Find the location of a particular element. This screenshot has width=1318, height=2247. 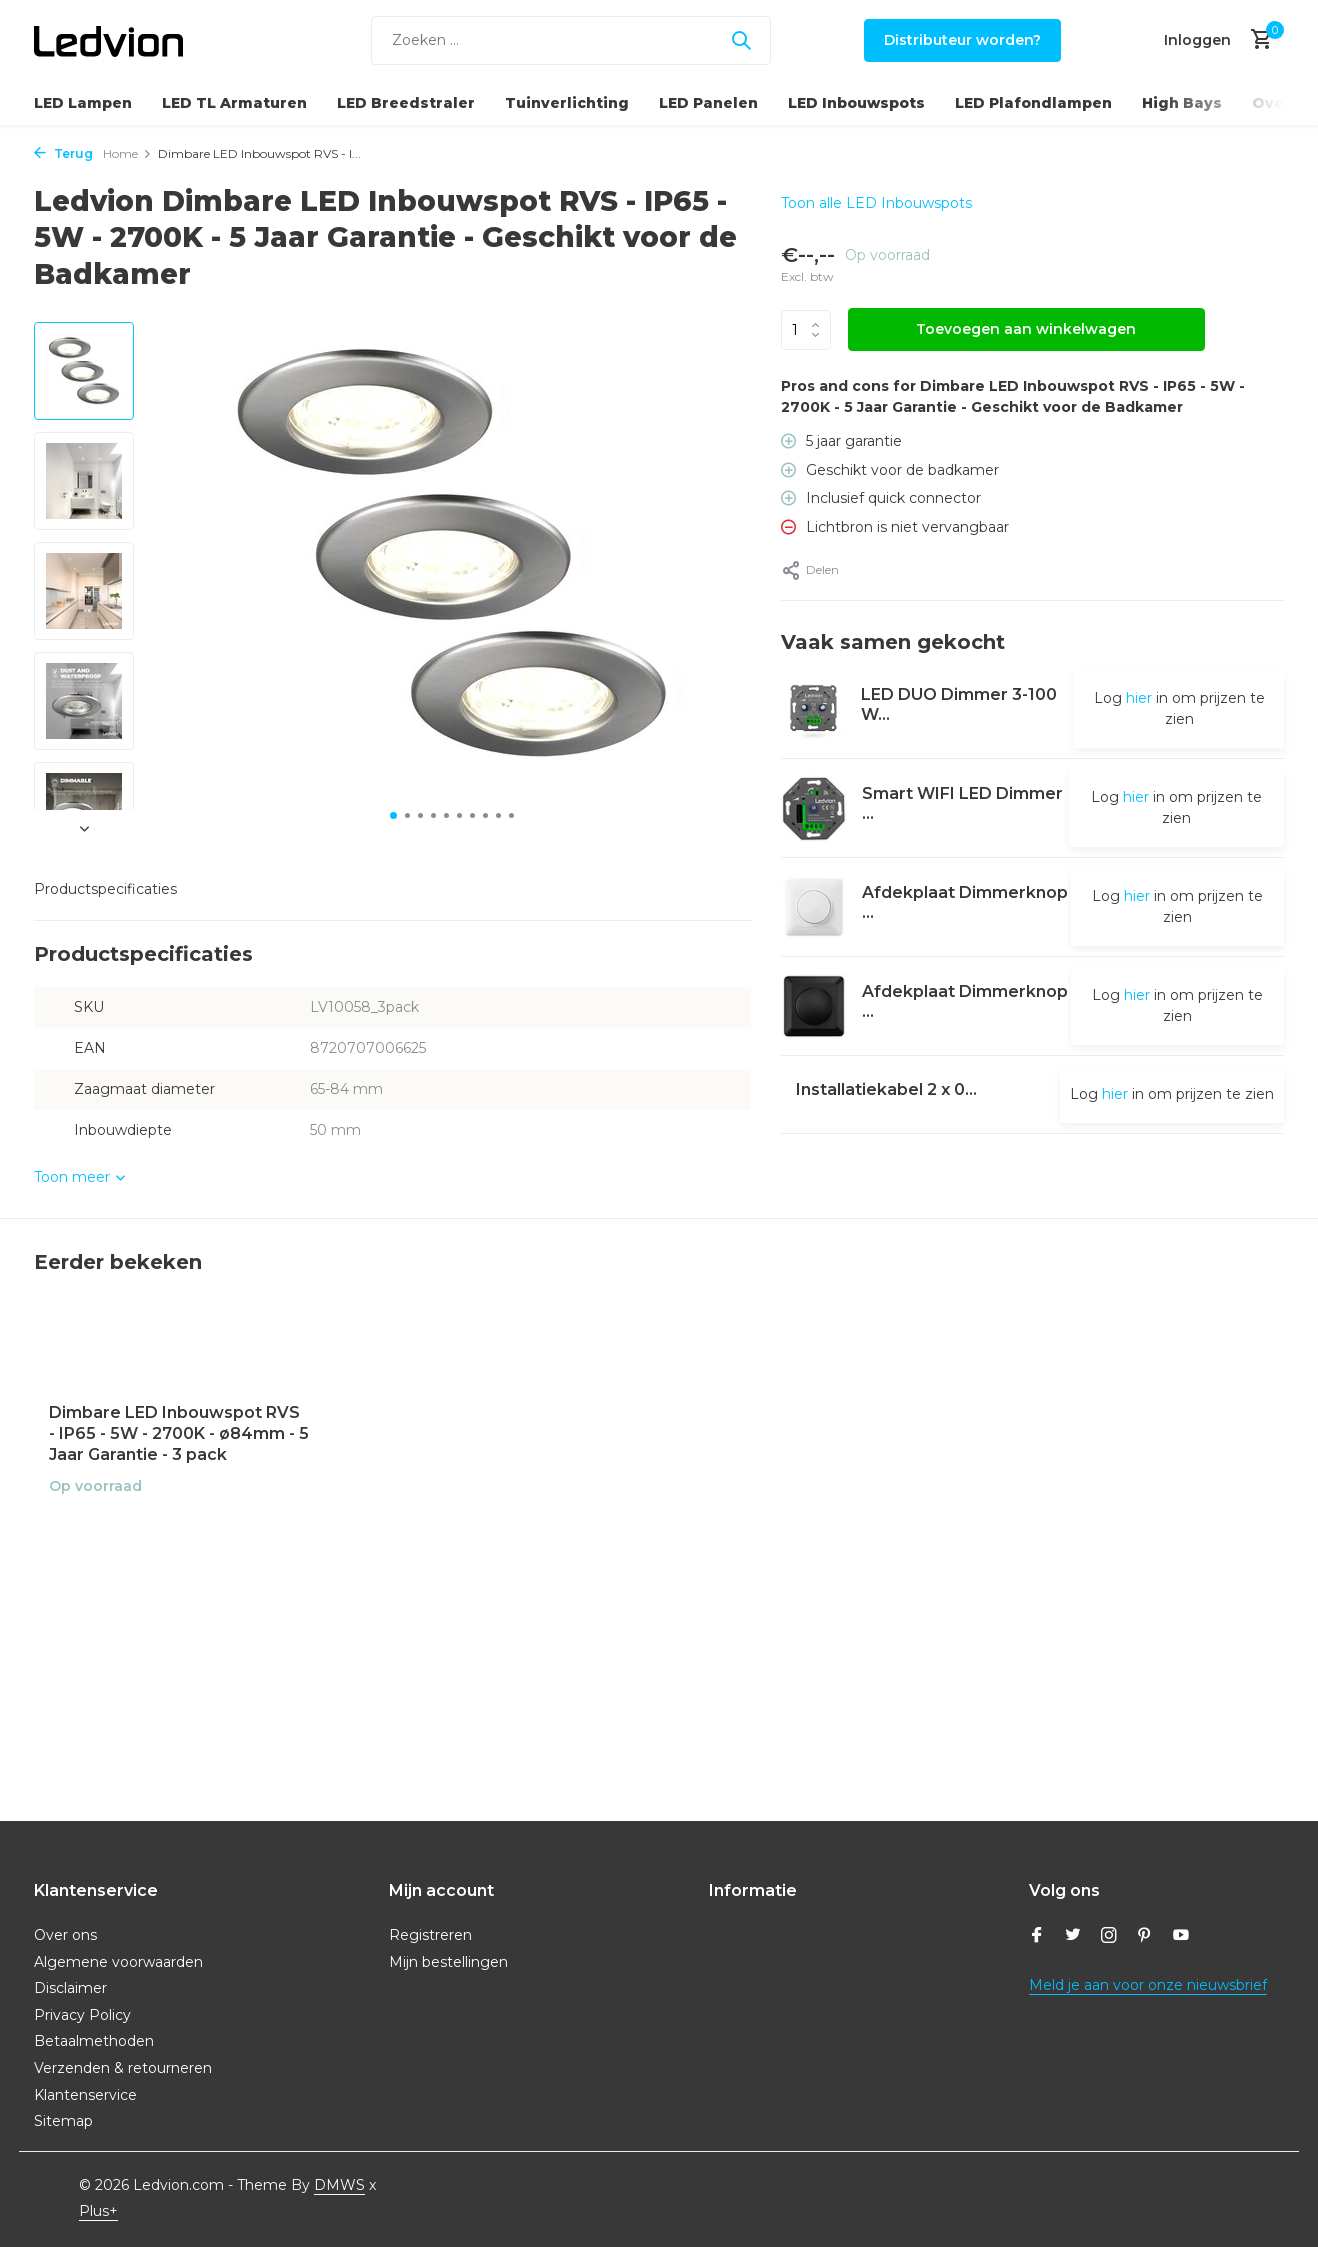

Home is located at coordinates (127, 153).